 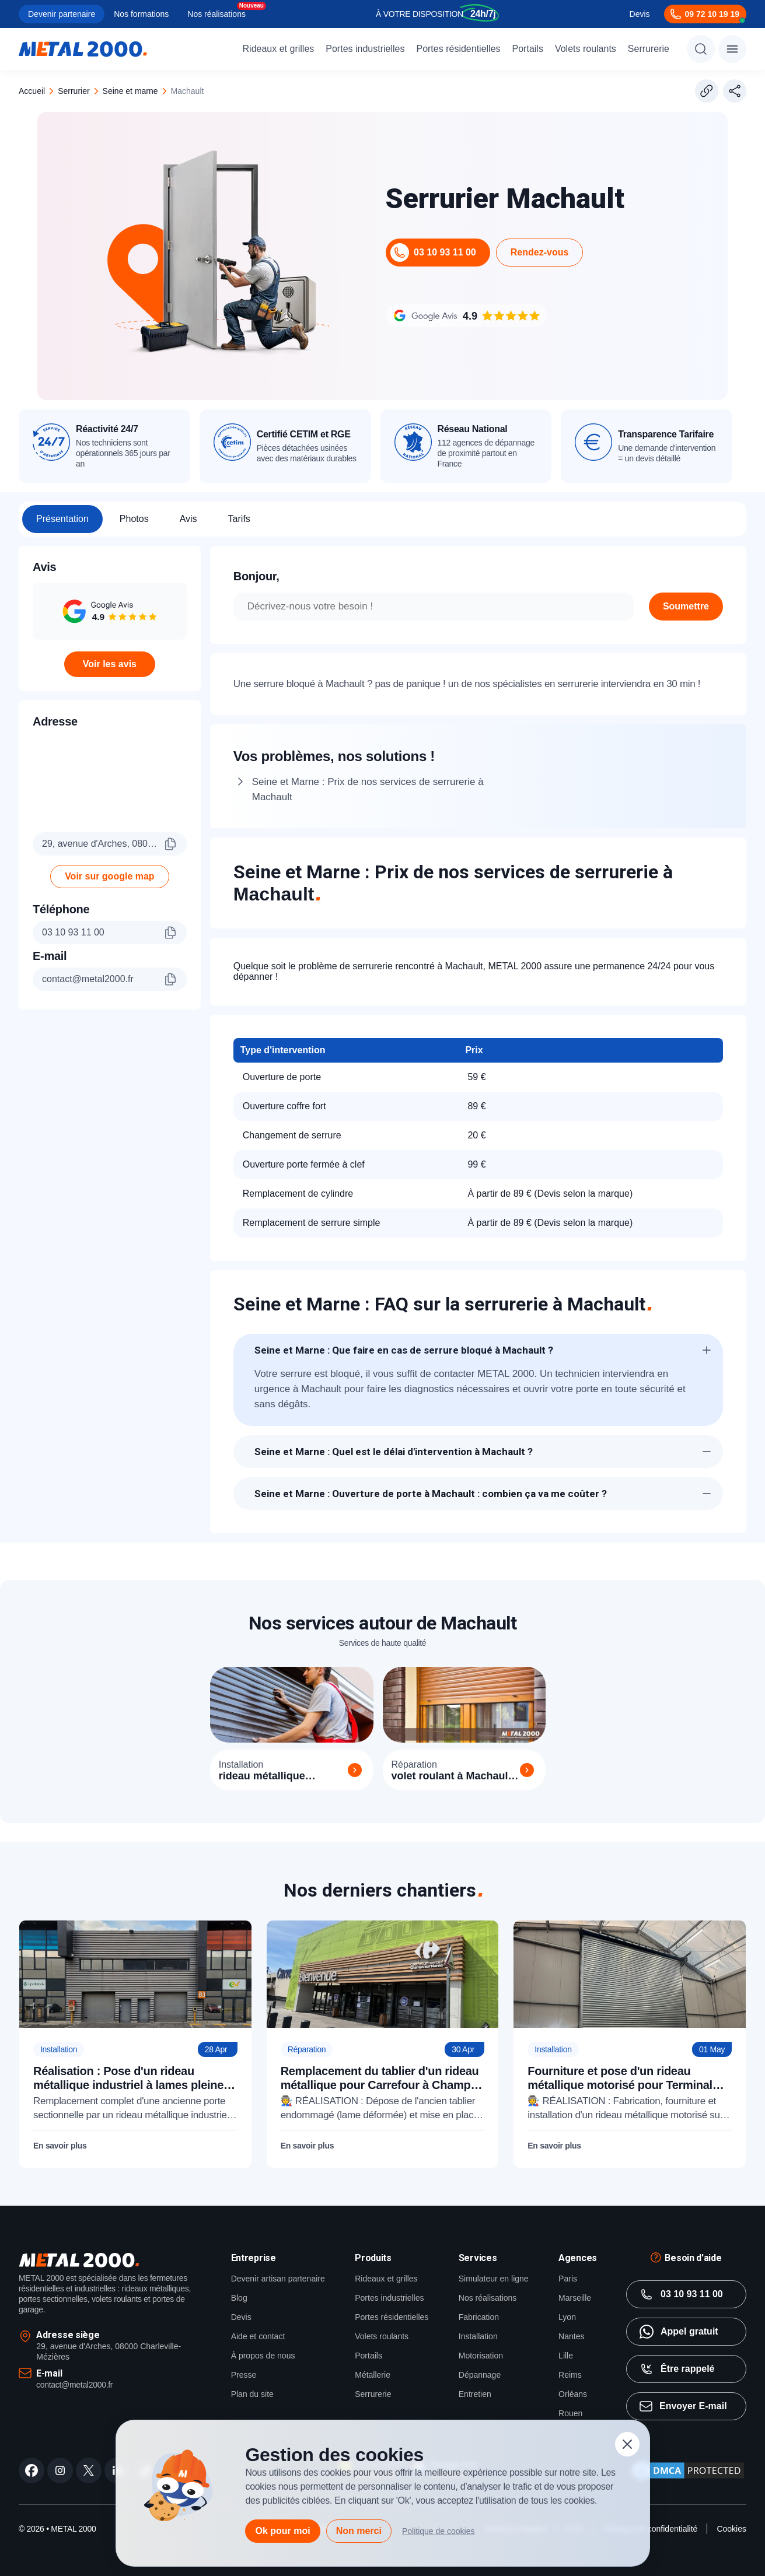 What do you see at coordinates (110, 664) in the screenshot?
I see `Voir les avis` at bounding box center [110, 664].